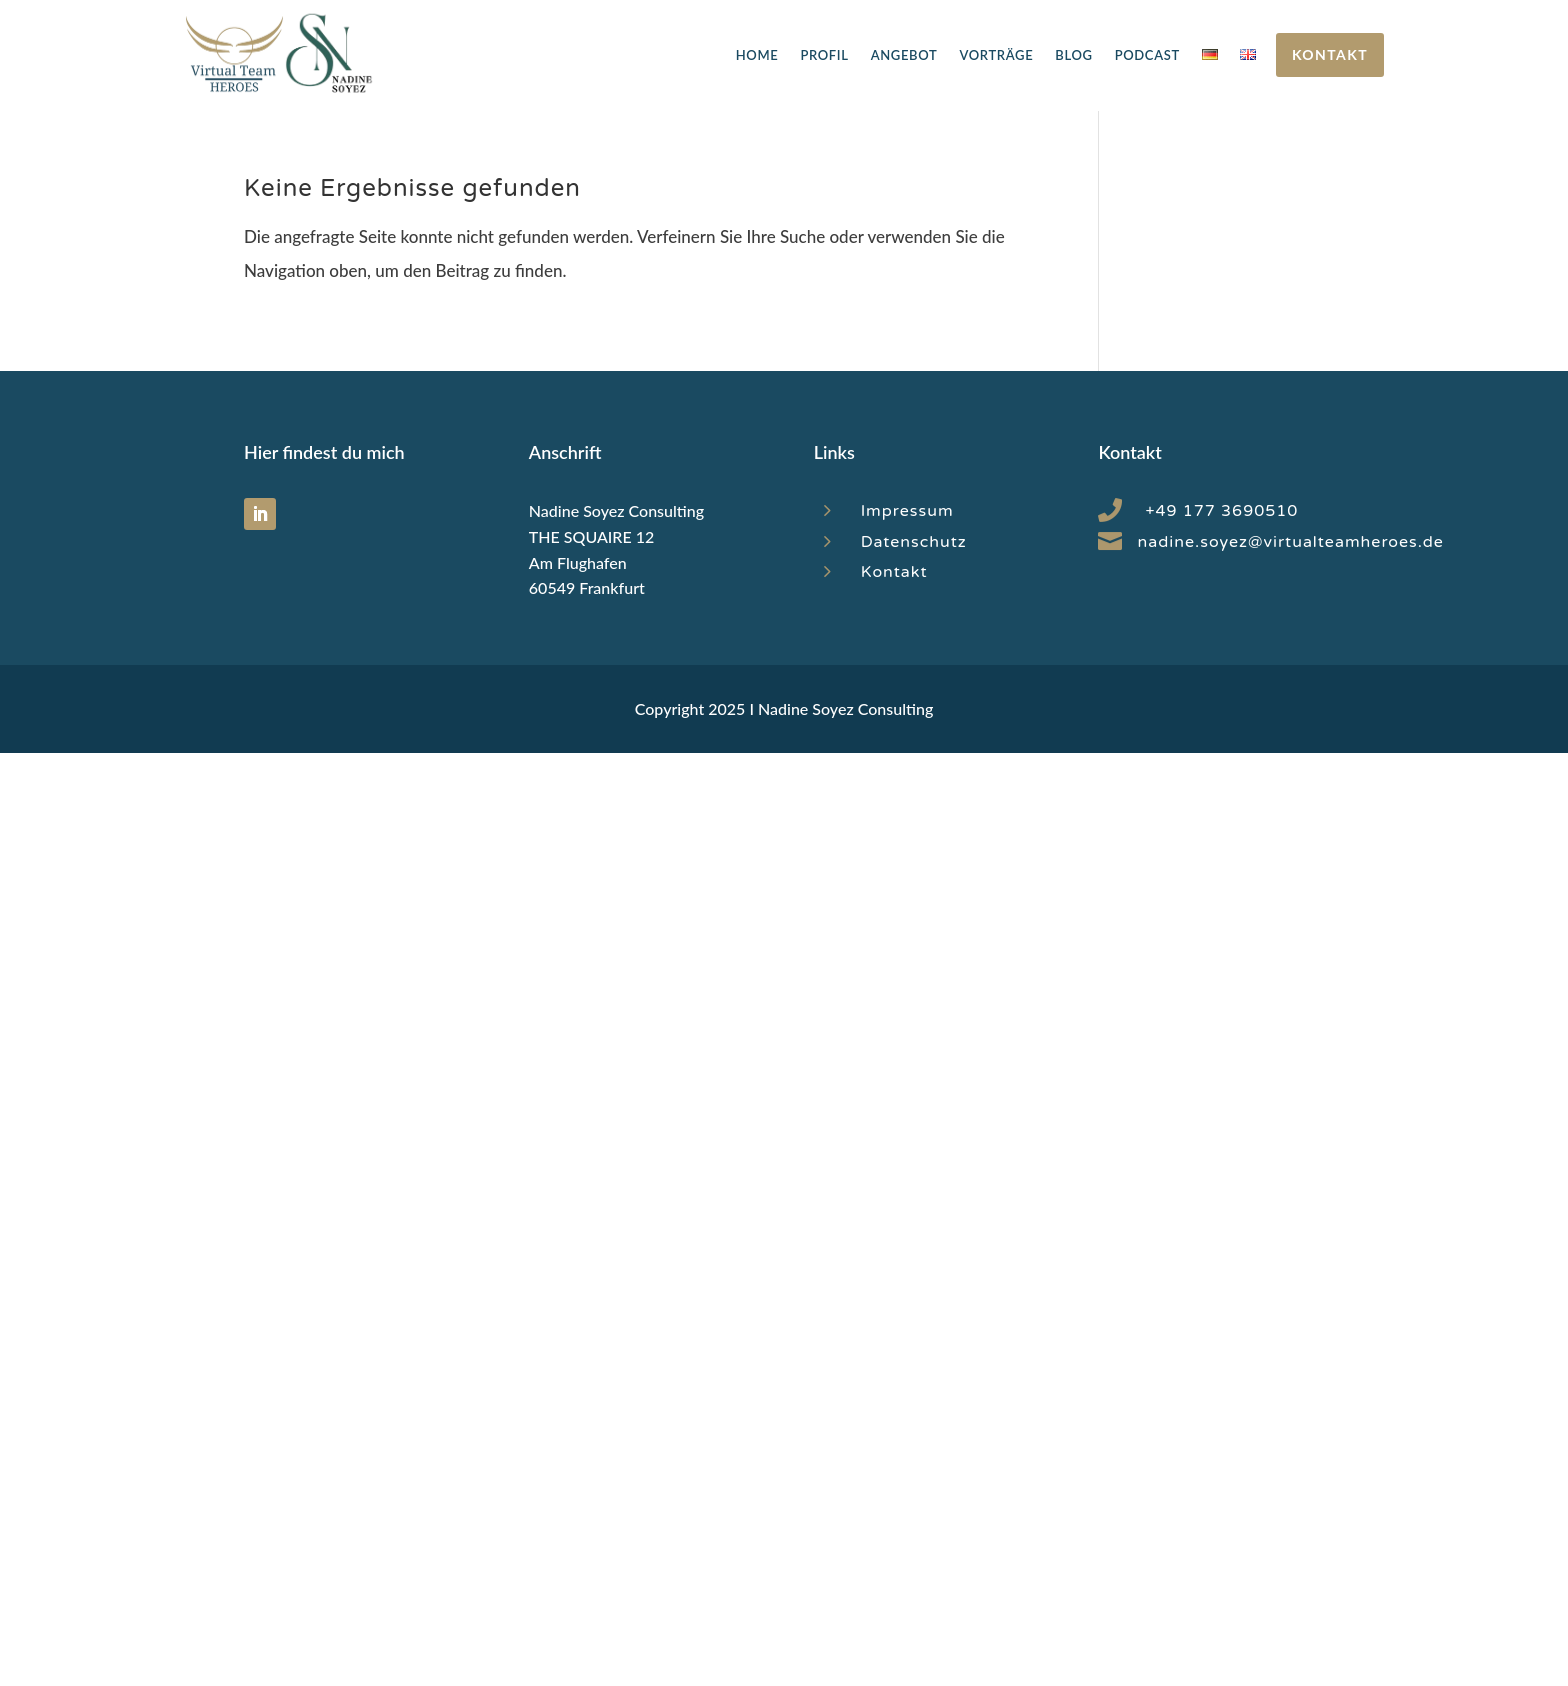 This screenshot has width=1568, height=1686. Describe the element at coordinates (824, 55) in the screenshot. I see `Profil` at that location.